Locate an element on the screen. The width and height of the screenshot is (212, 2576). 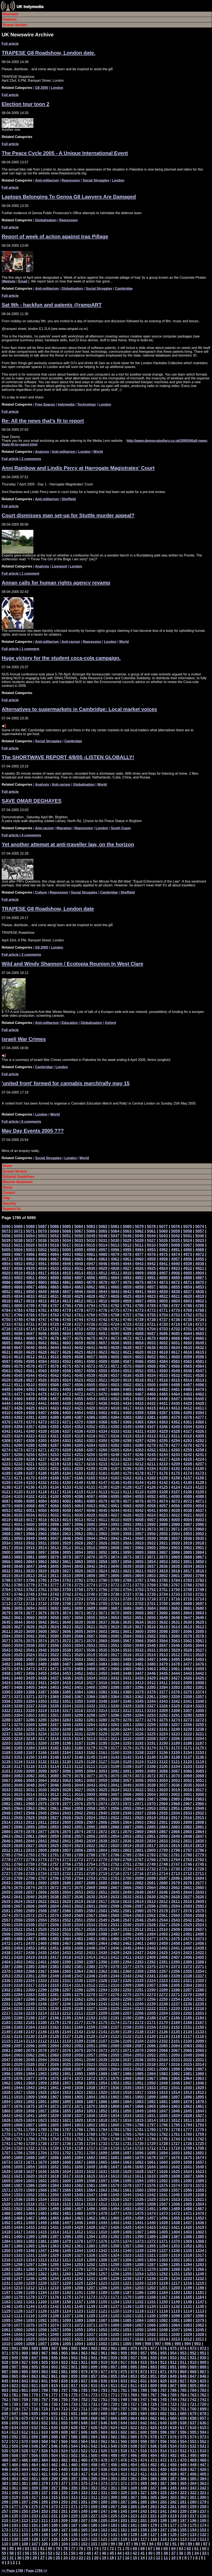
1588 is located at coordinates (6, 2185).